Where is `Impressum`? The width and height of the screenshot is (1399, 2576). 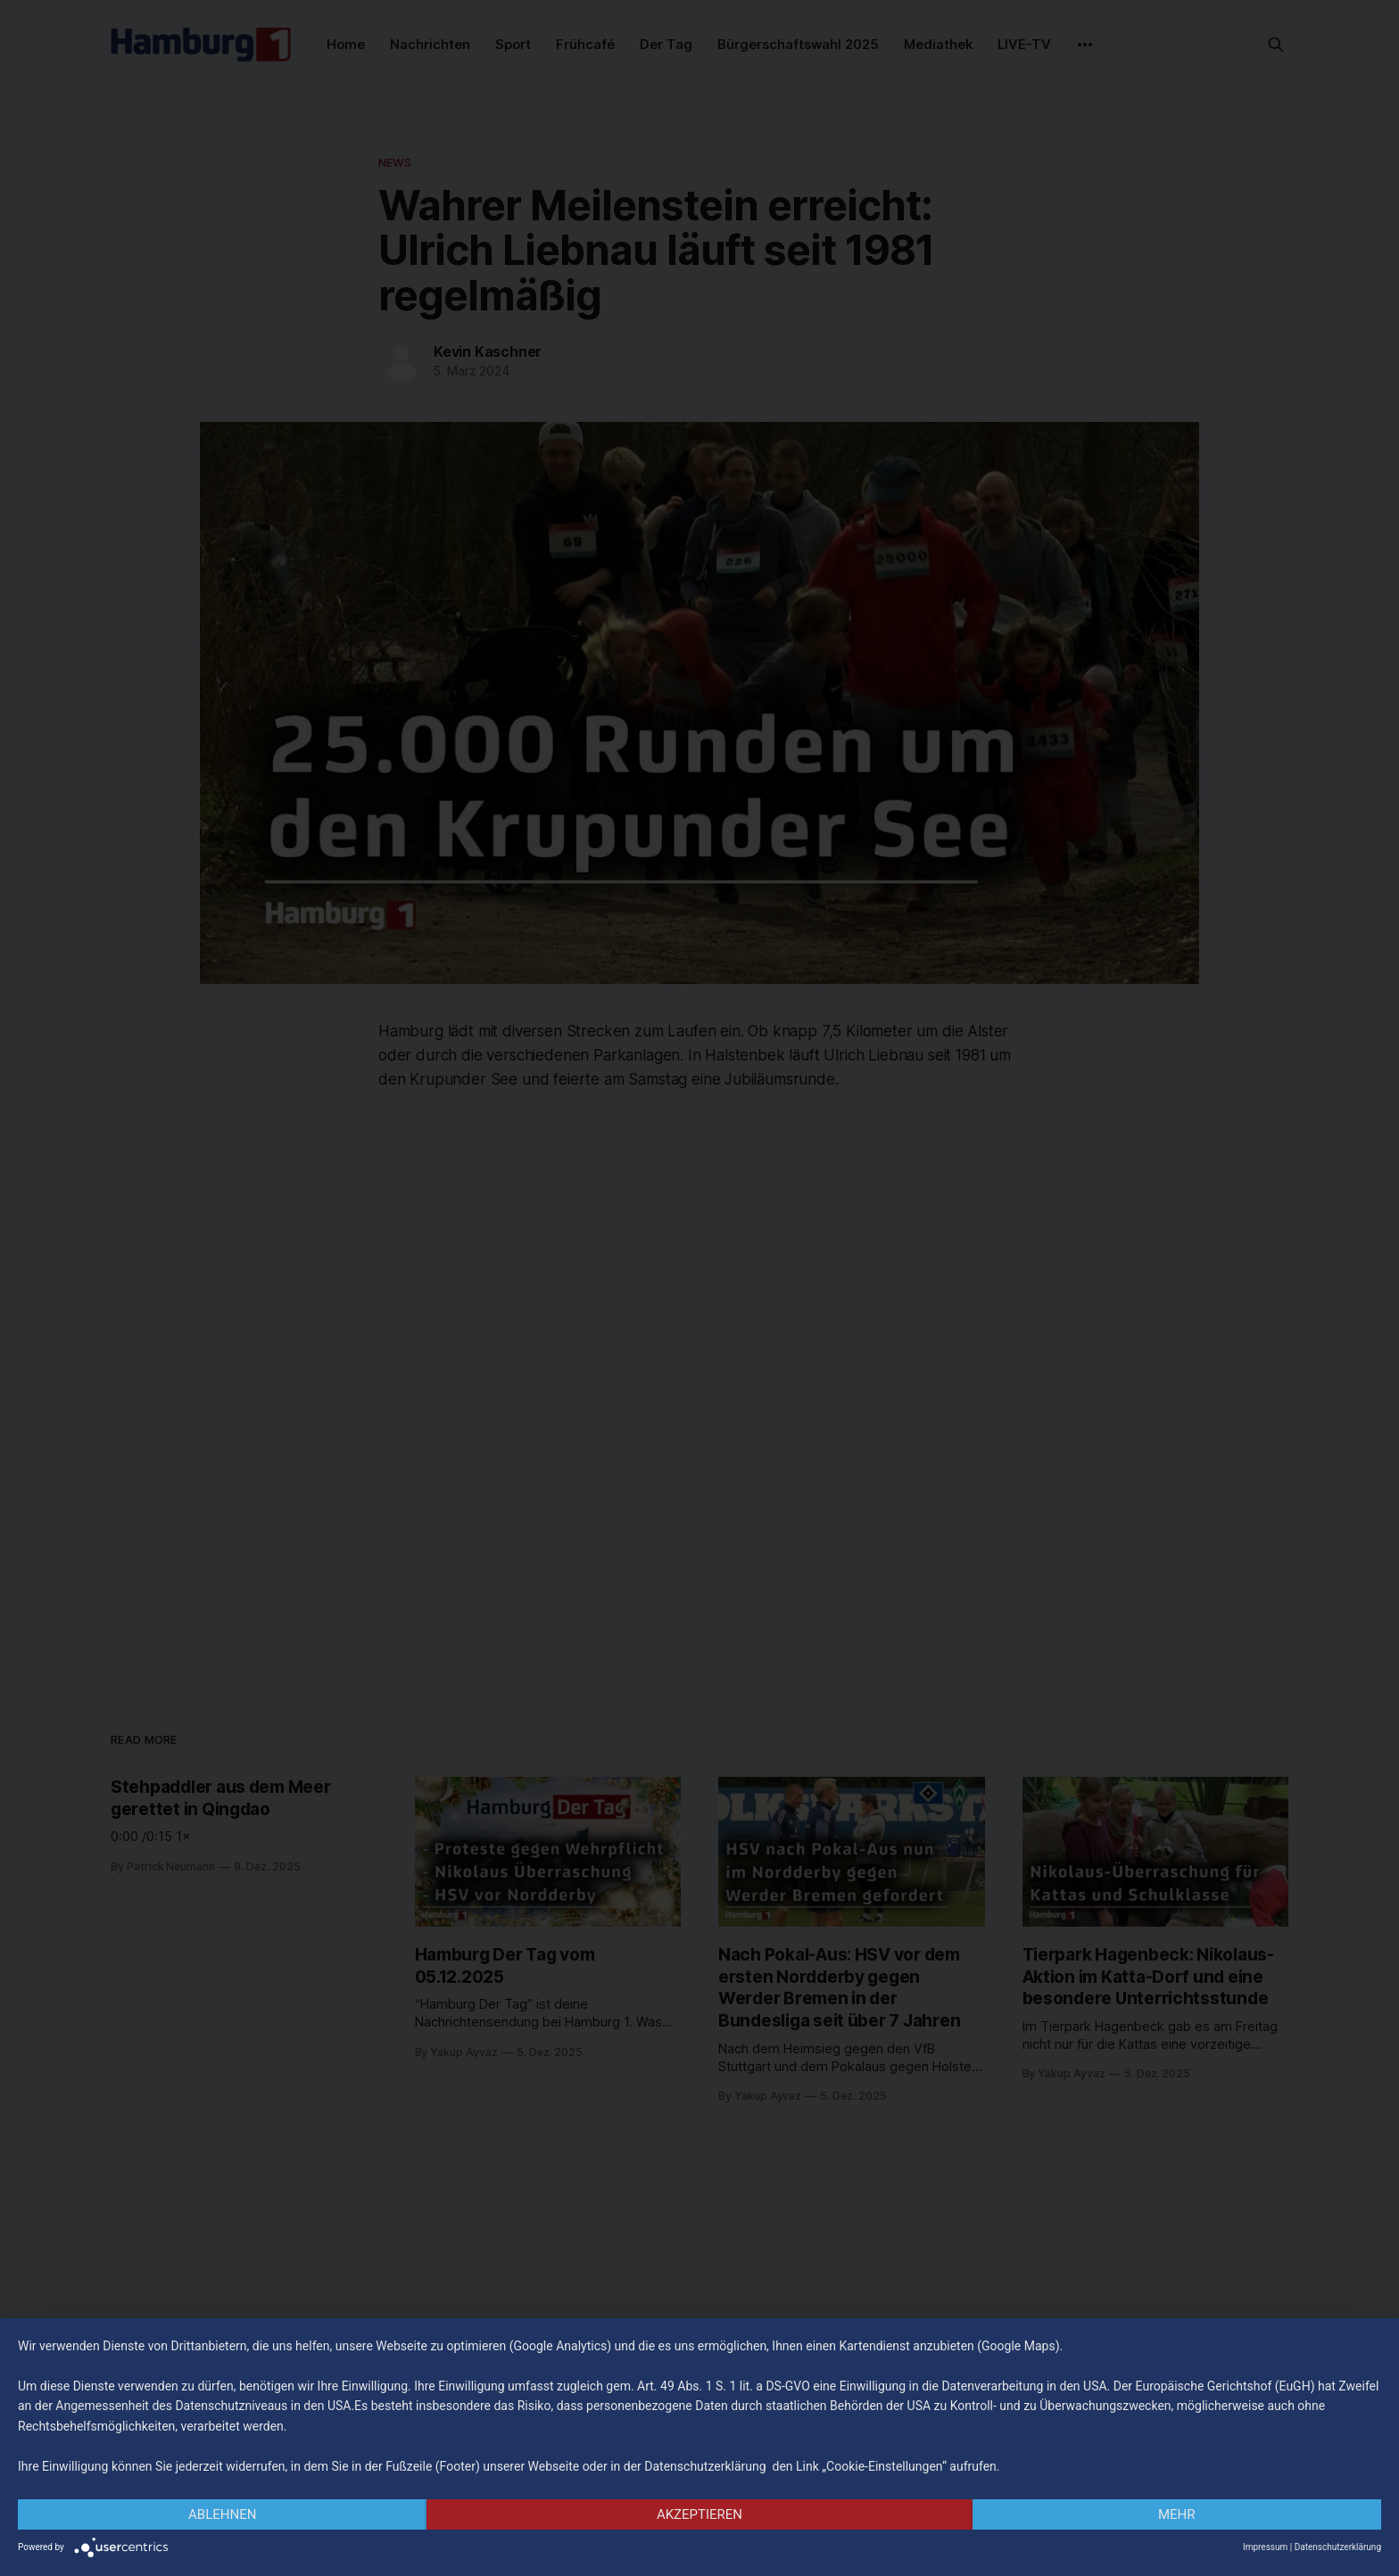 Impressum is located at coordinates (1265, 2547).